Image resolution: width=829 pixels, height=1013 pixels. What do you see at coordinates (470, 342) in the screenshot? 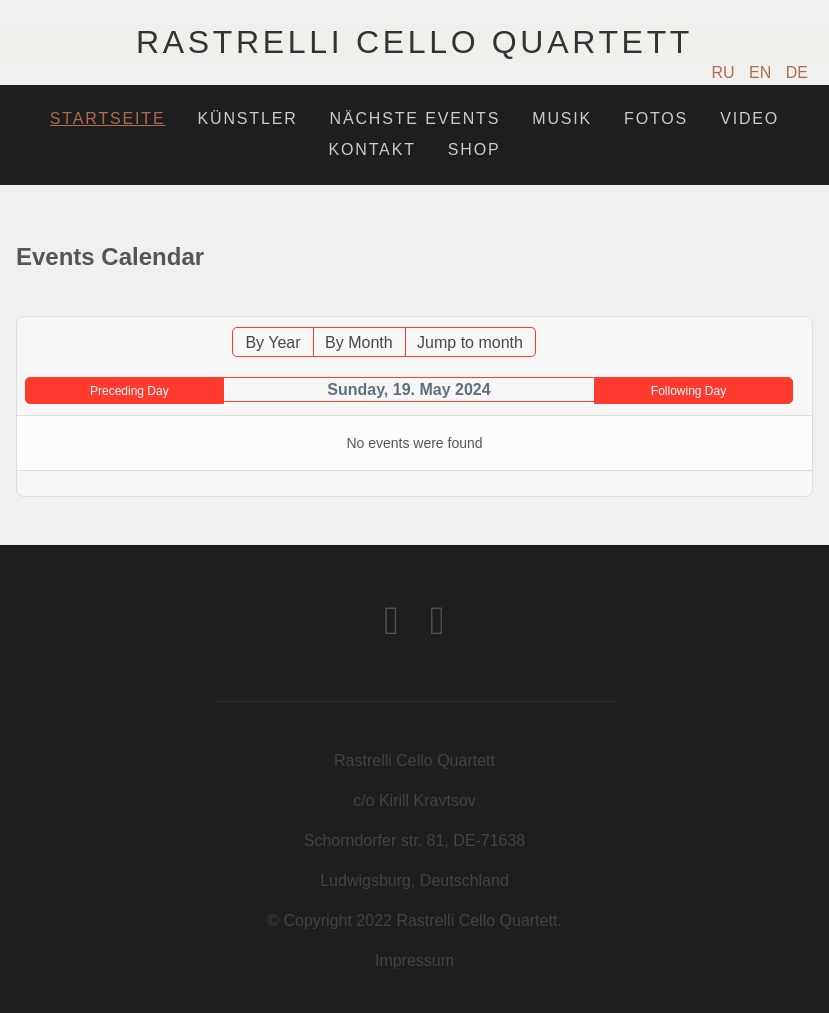
I see `Jump to month` at bounding box center [470, 342].